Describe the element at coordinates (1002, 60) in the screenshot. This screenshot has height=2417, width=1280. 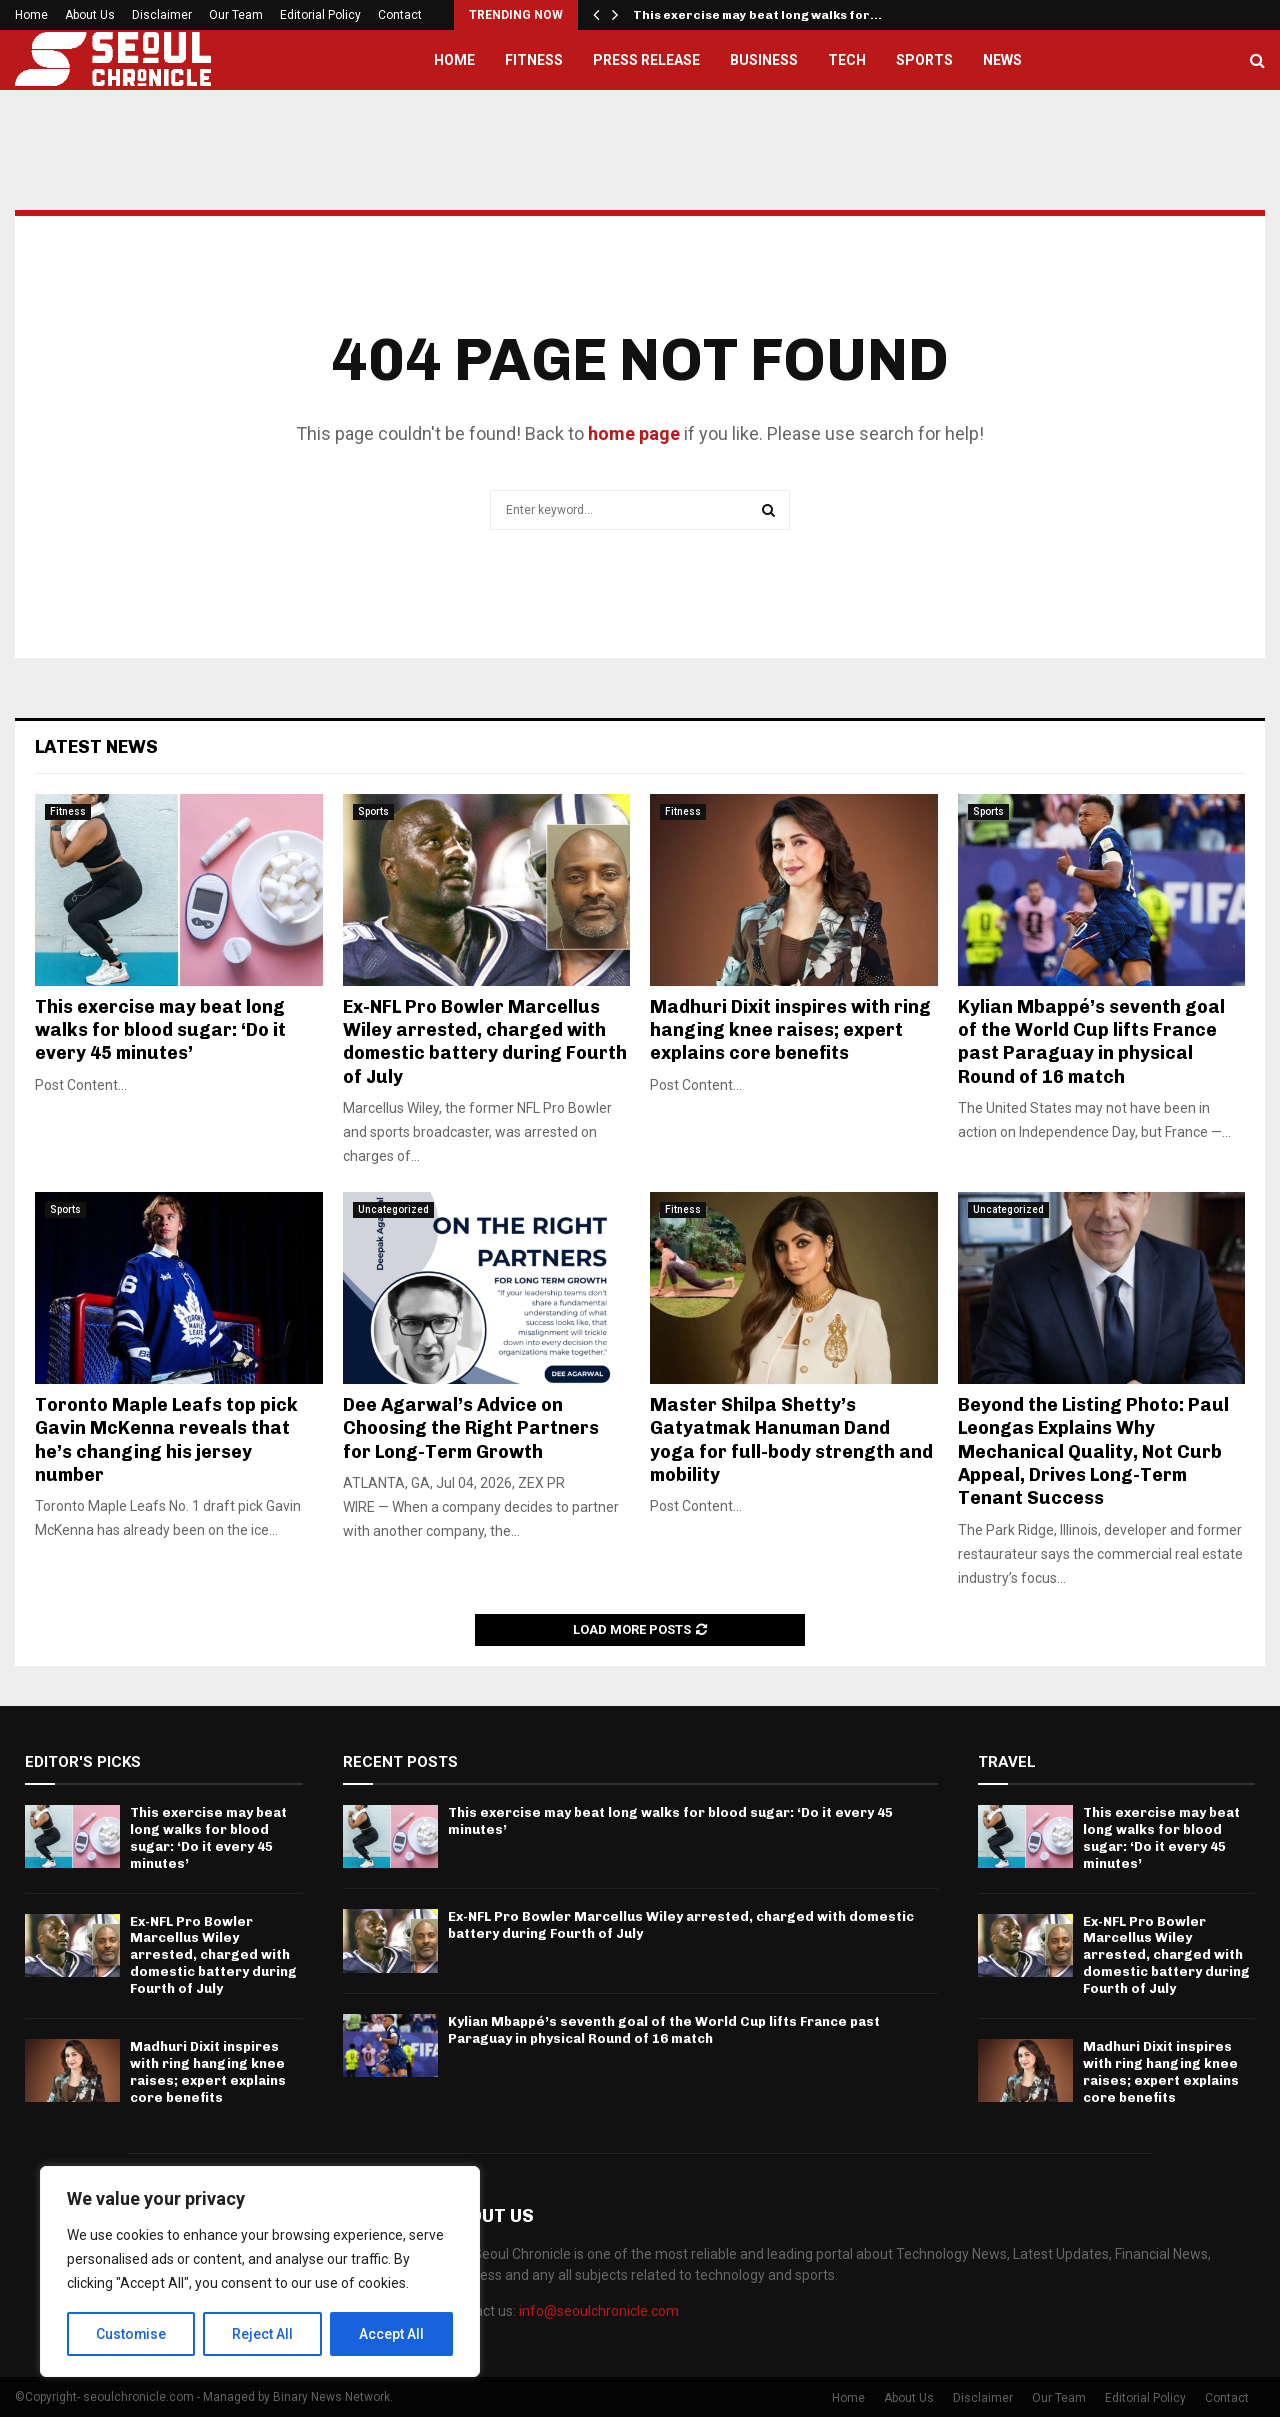
I see `News` at that location.